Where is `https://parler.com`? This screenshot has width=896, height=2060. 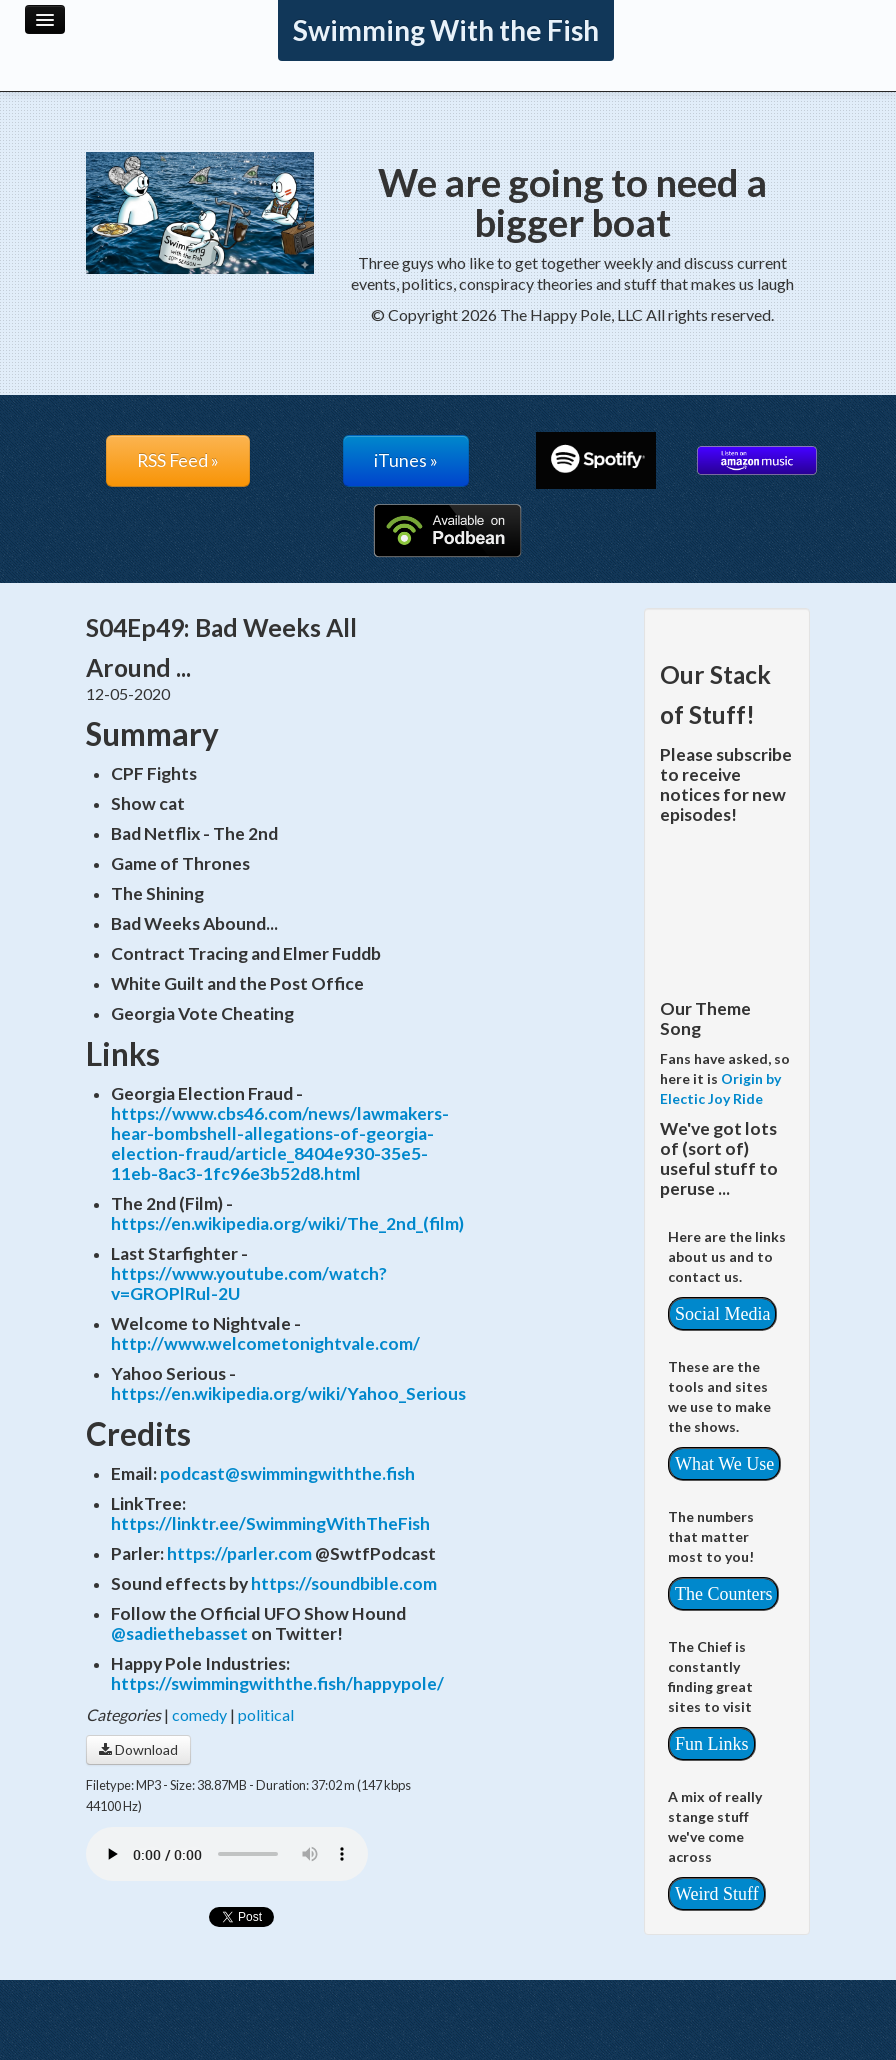
https://parler.com is located at coordinates (239, 1553).